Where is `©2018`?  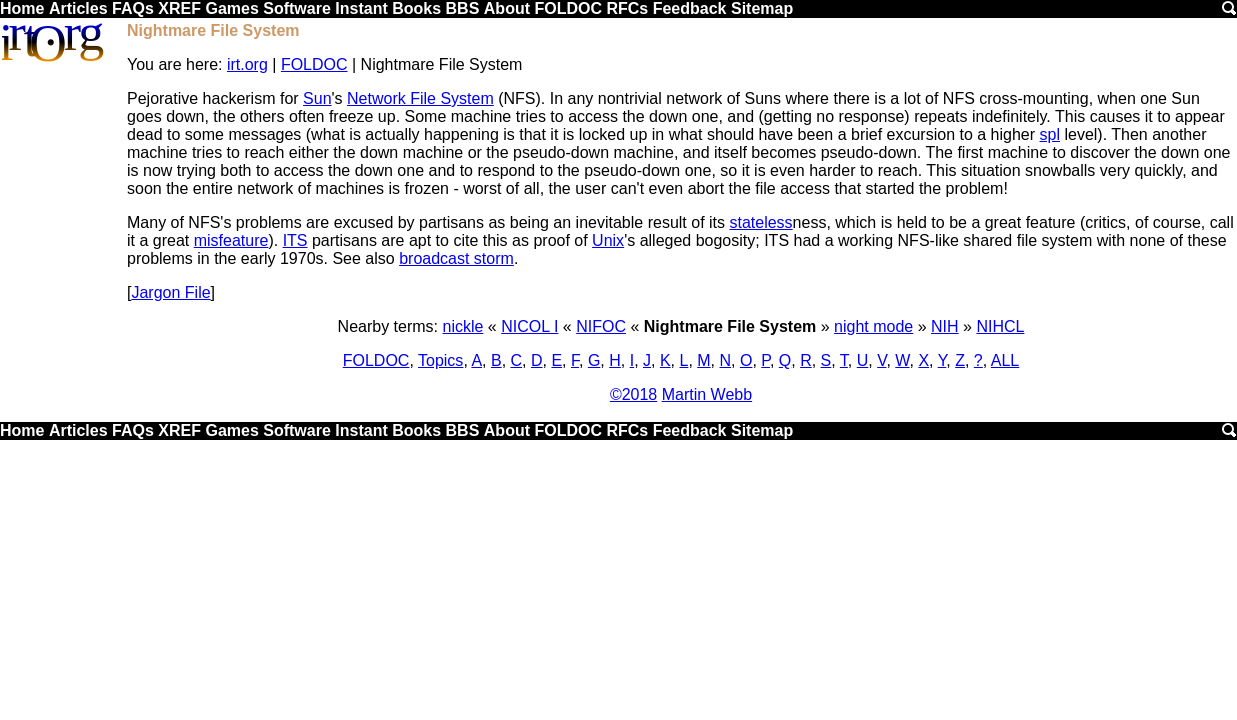 ©2018 is located at coordinates (633, 394).